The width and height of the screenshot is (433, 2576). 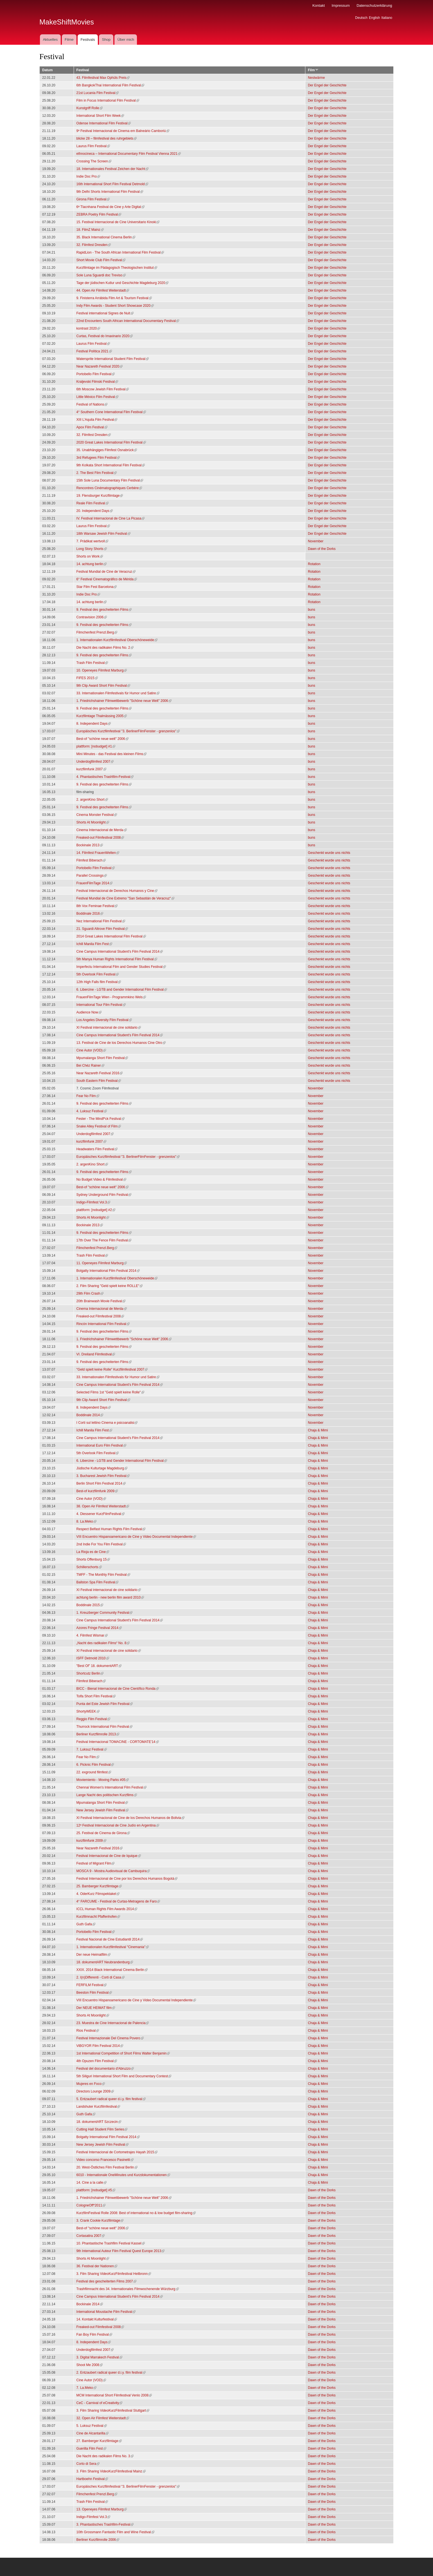 I want to click on 19. Flensburger Kurzfilmtage, so click(x=99, y=496).